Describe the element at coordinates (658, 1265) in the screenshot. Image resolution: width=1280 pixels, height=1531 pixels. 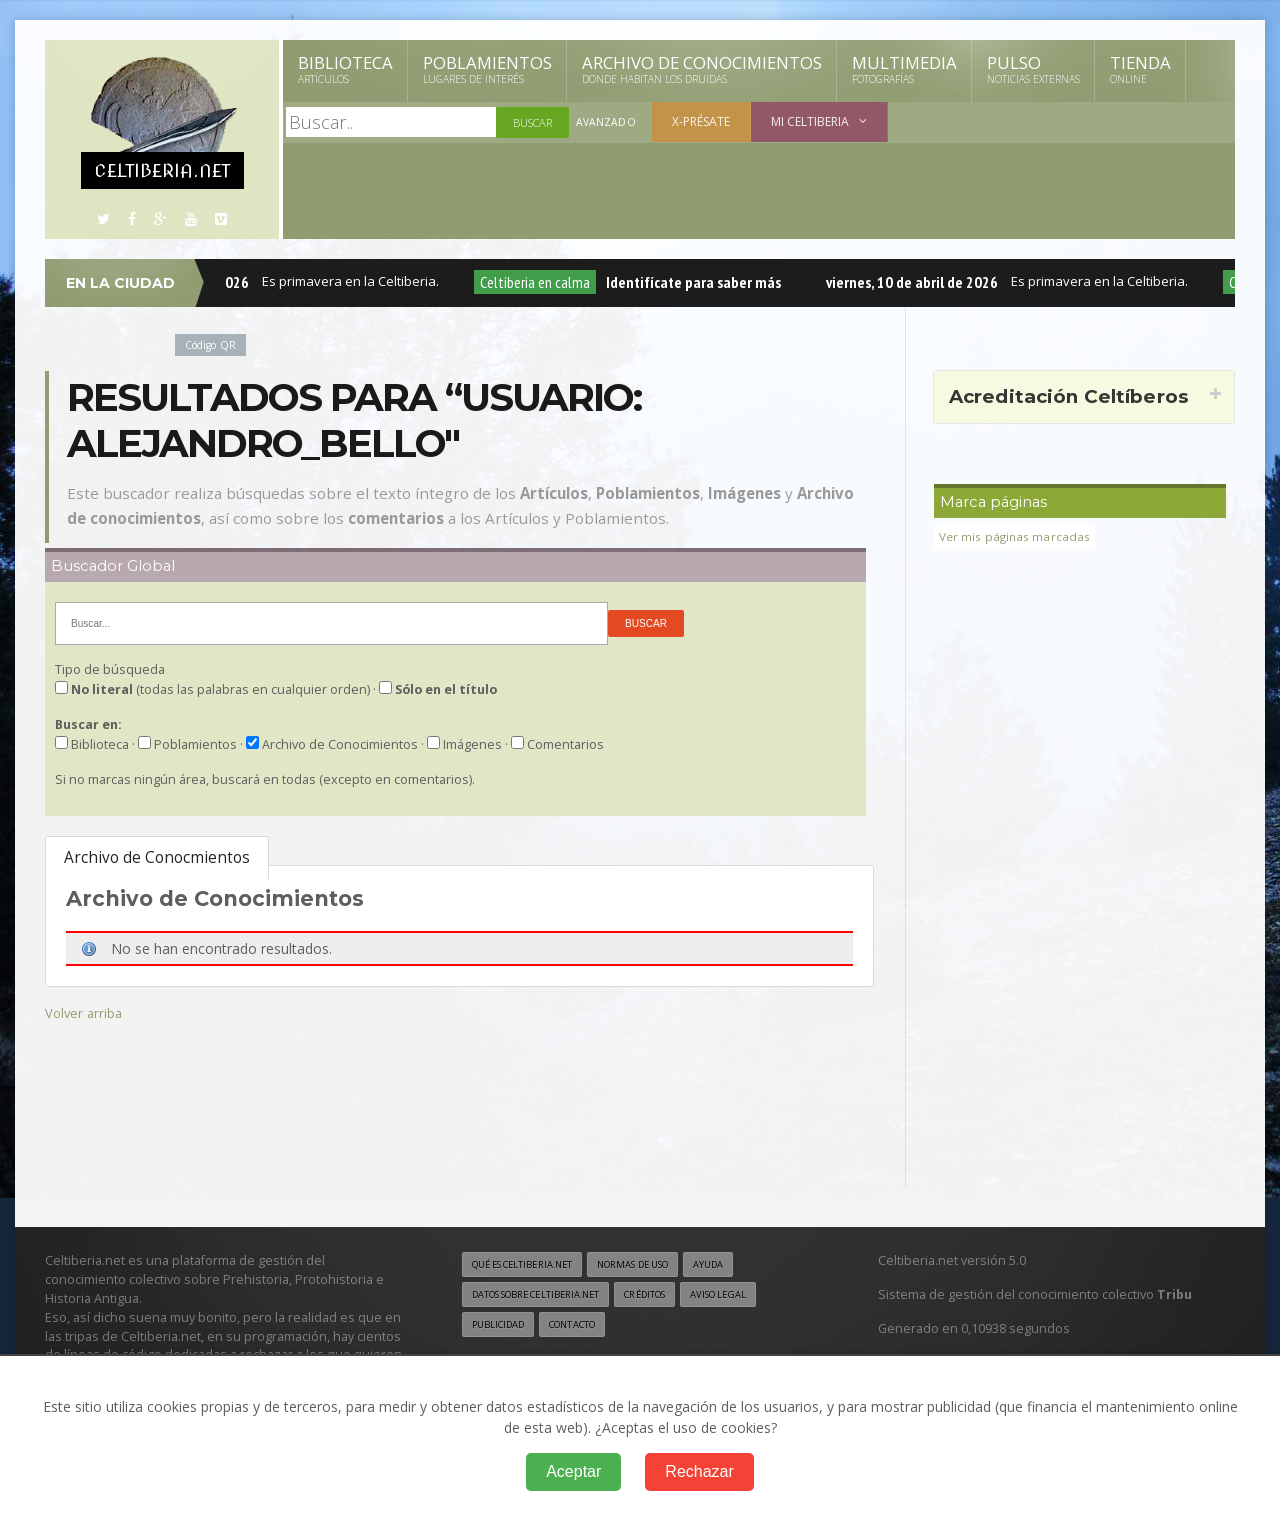
I see `Normas de uso` at that location.